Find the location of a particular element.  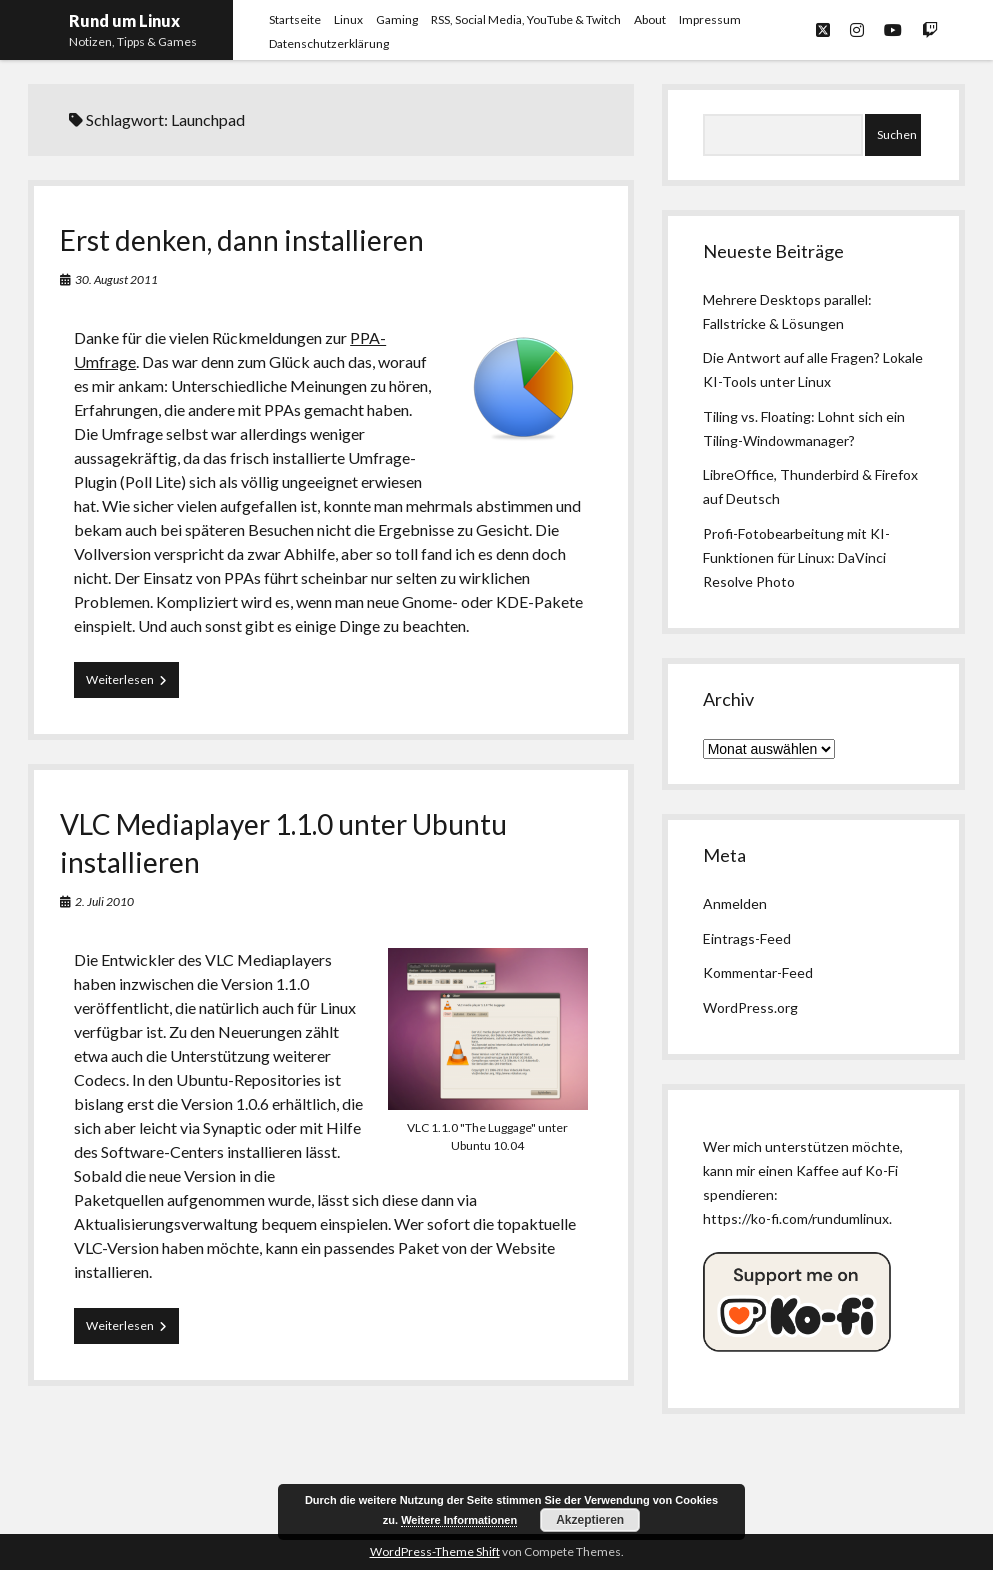

Eintrags-Feed is located at coordinates (747, 938).